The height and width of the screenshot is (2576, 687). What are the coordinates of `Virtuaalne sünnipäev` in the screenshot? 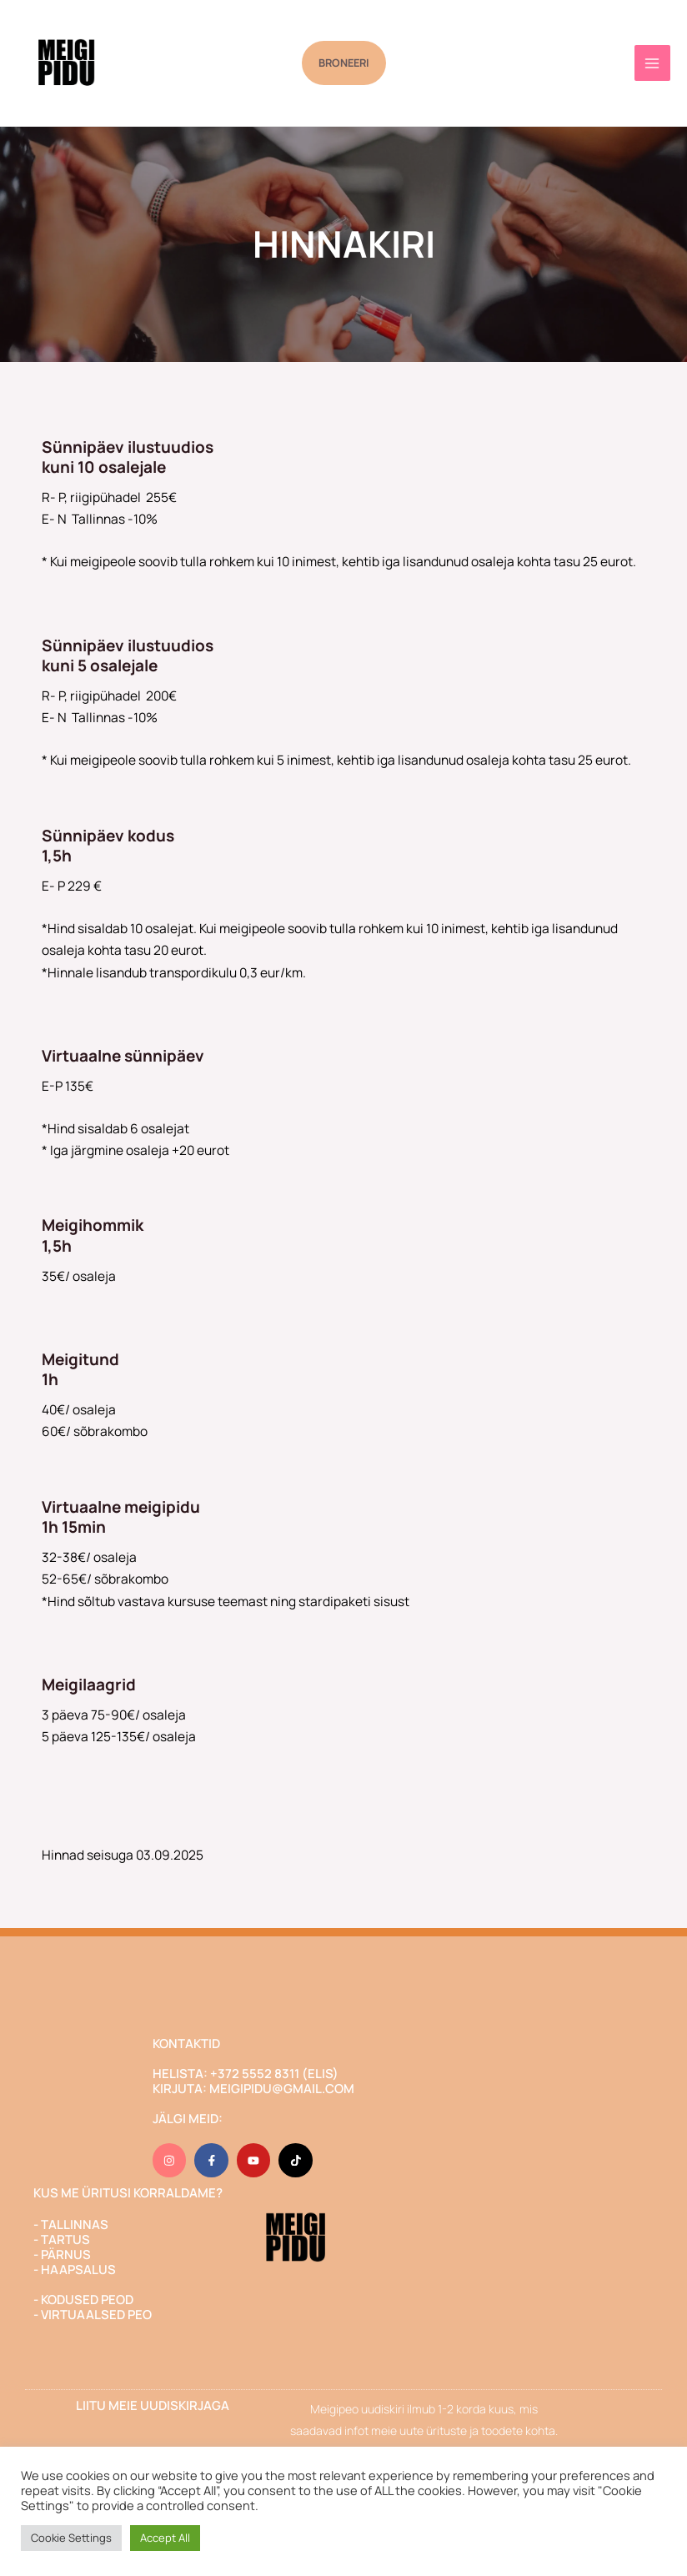 It's located at (123, 1056).